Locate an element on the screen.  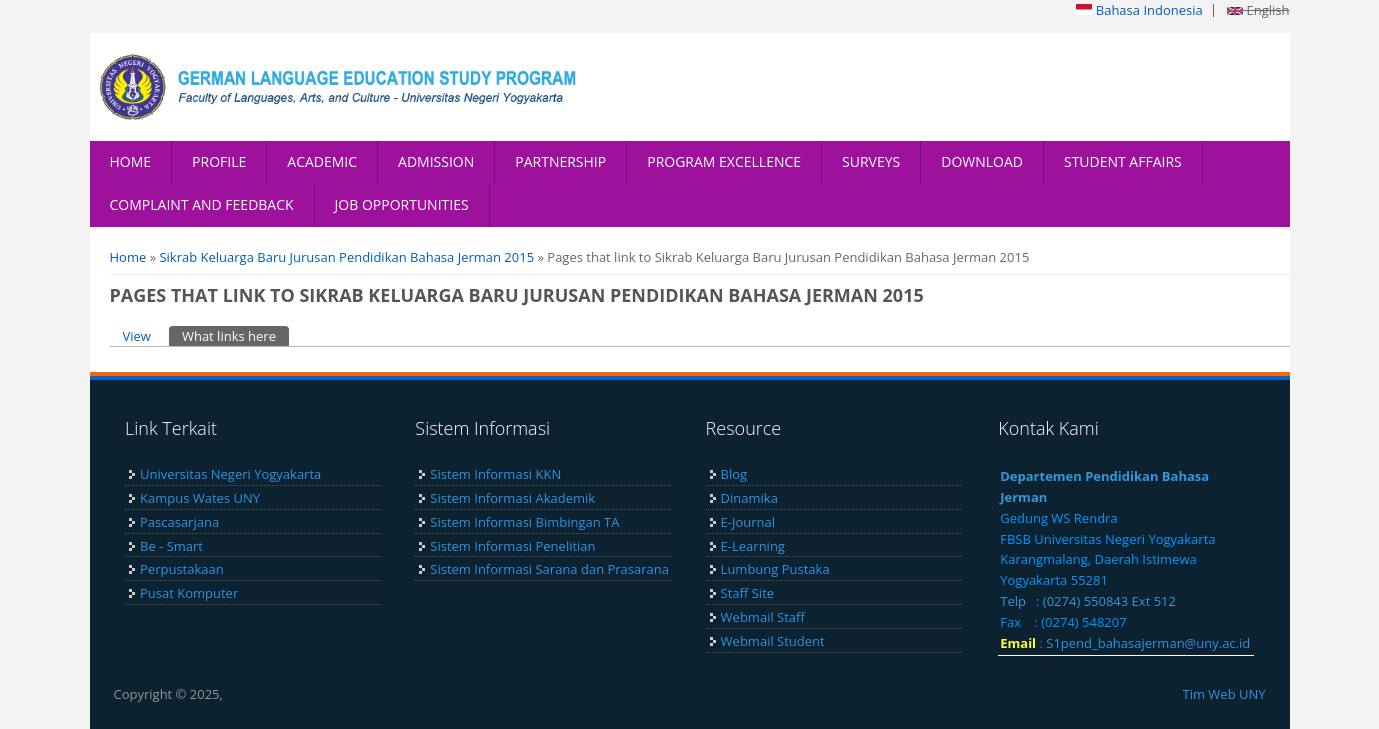
Dinamika is located at coordinates (749, 498).